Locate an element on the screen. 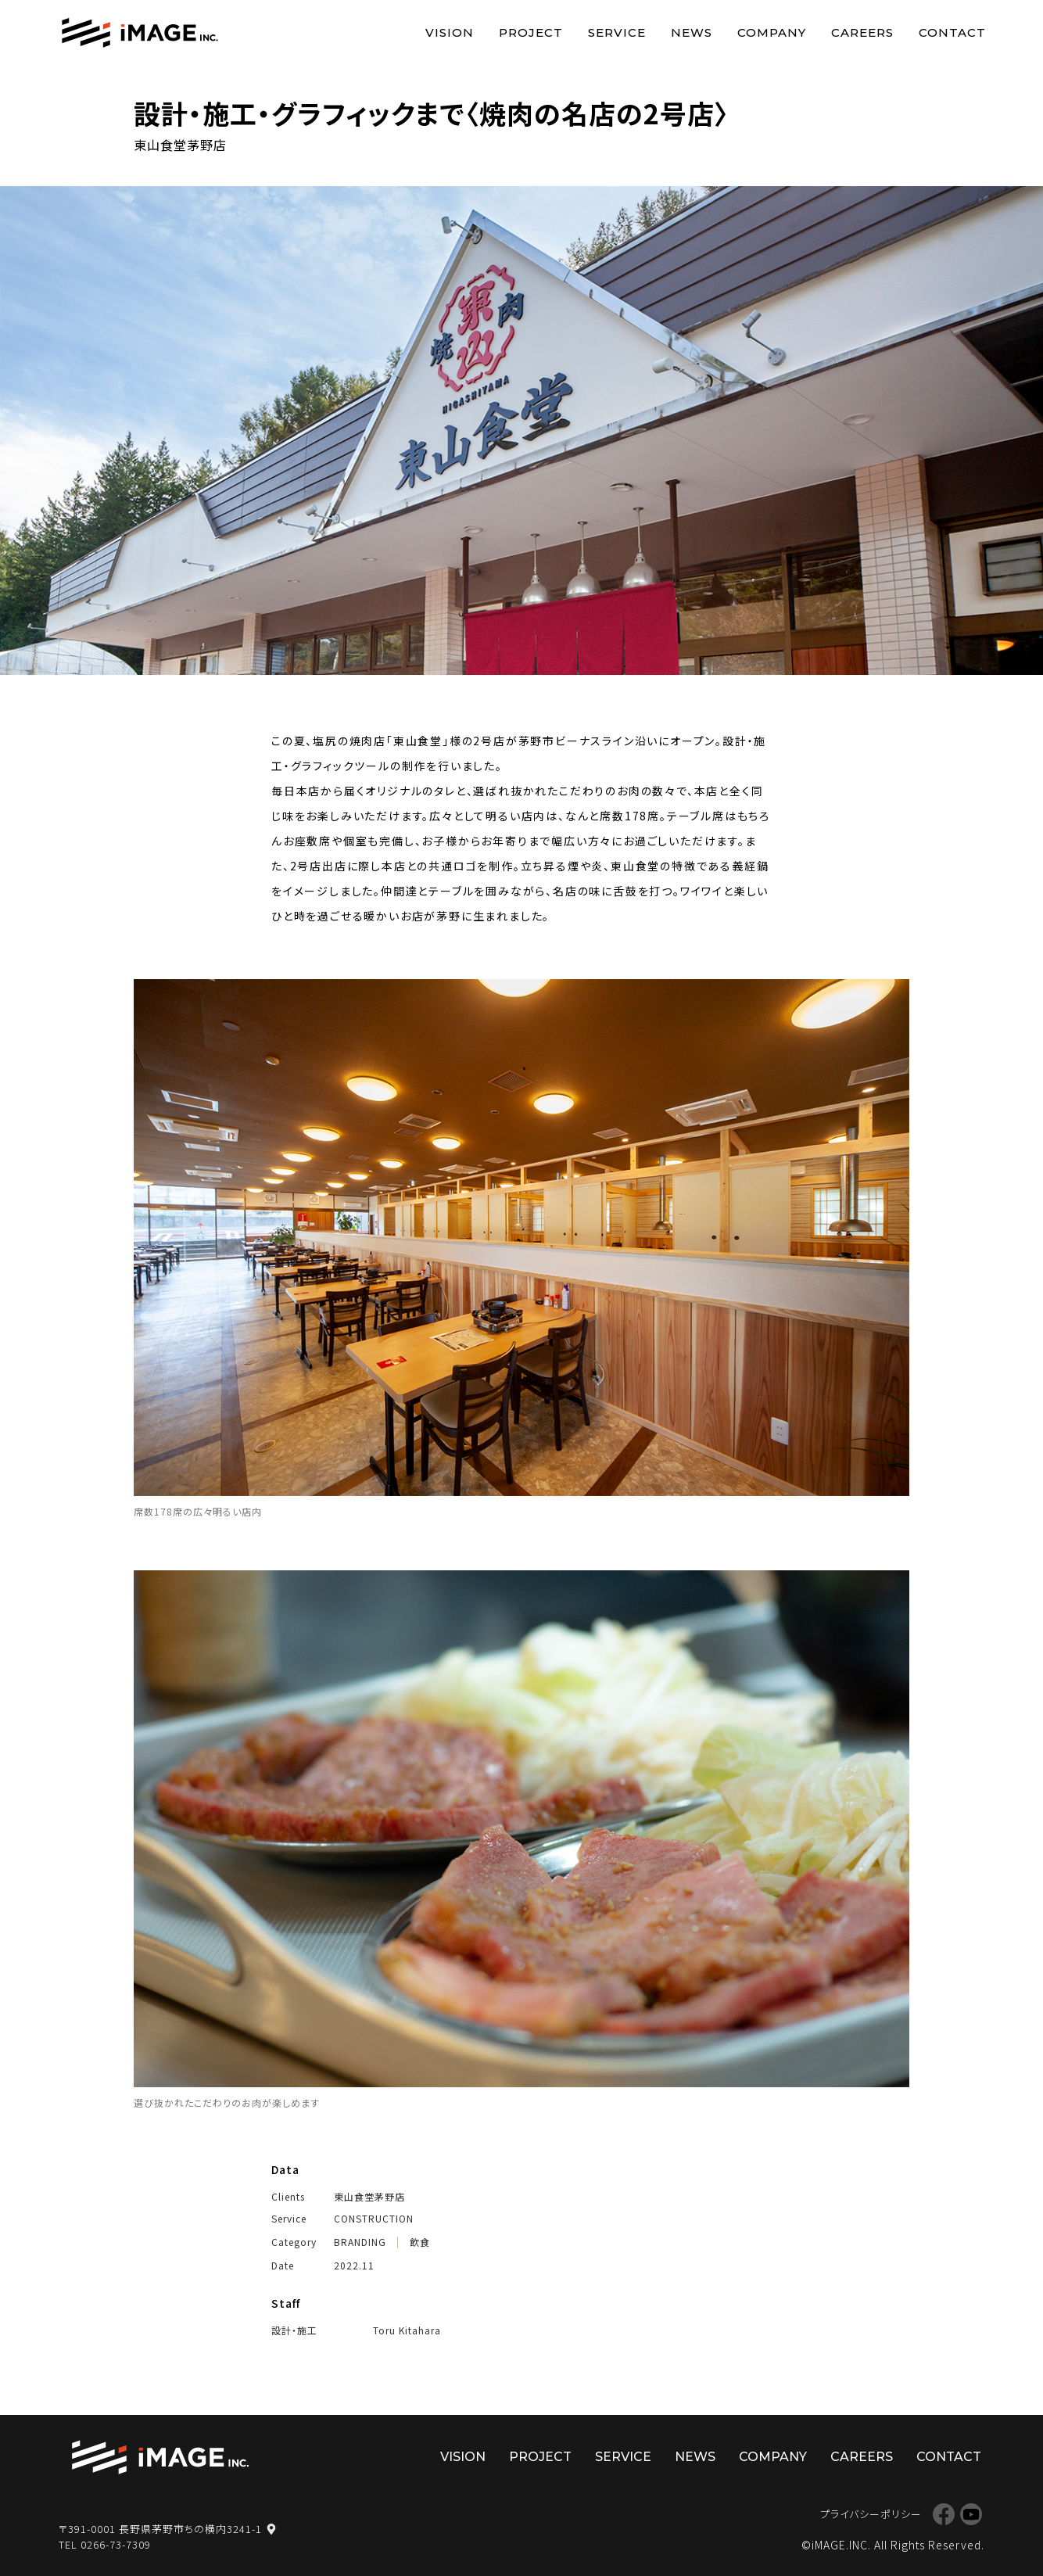 This screenshot has height=2576, width=1043. CONTACT is located at coordinates (952, 32).